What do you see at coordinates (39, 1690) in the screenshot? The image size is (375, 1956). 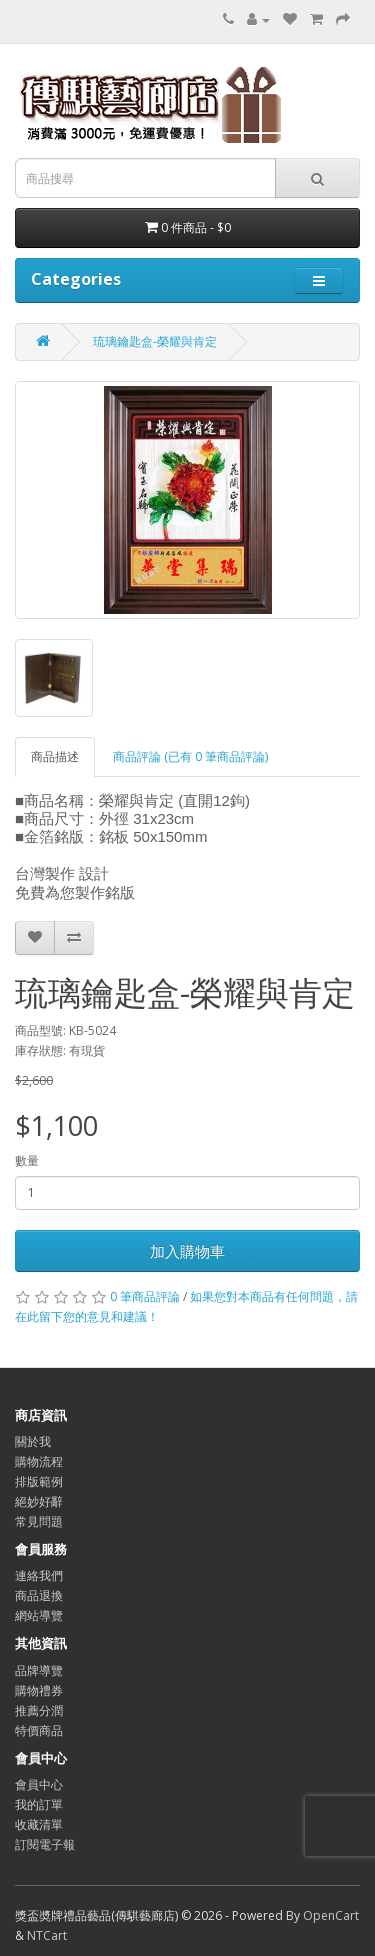 I see `購物禮券` at bounding box center [39, 1690].